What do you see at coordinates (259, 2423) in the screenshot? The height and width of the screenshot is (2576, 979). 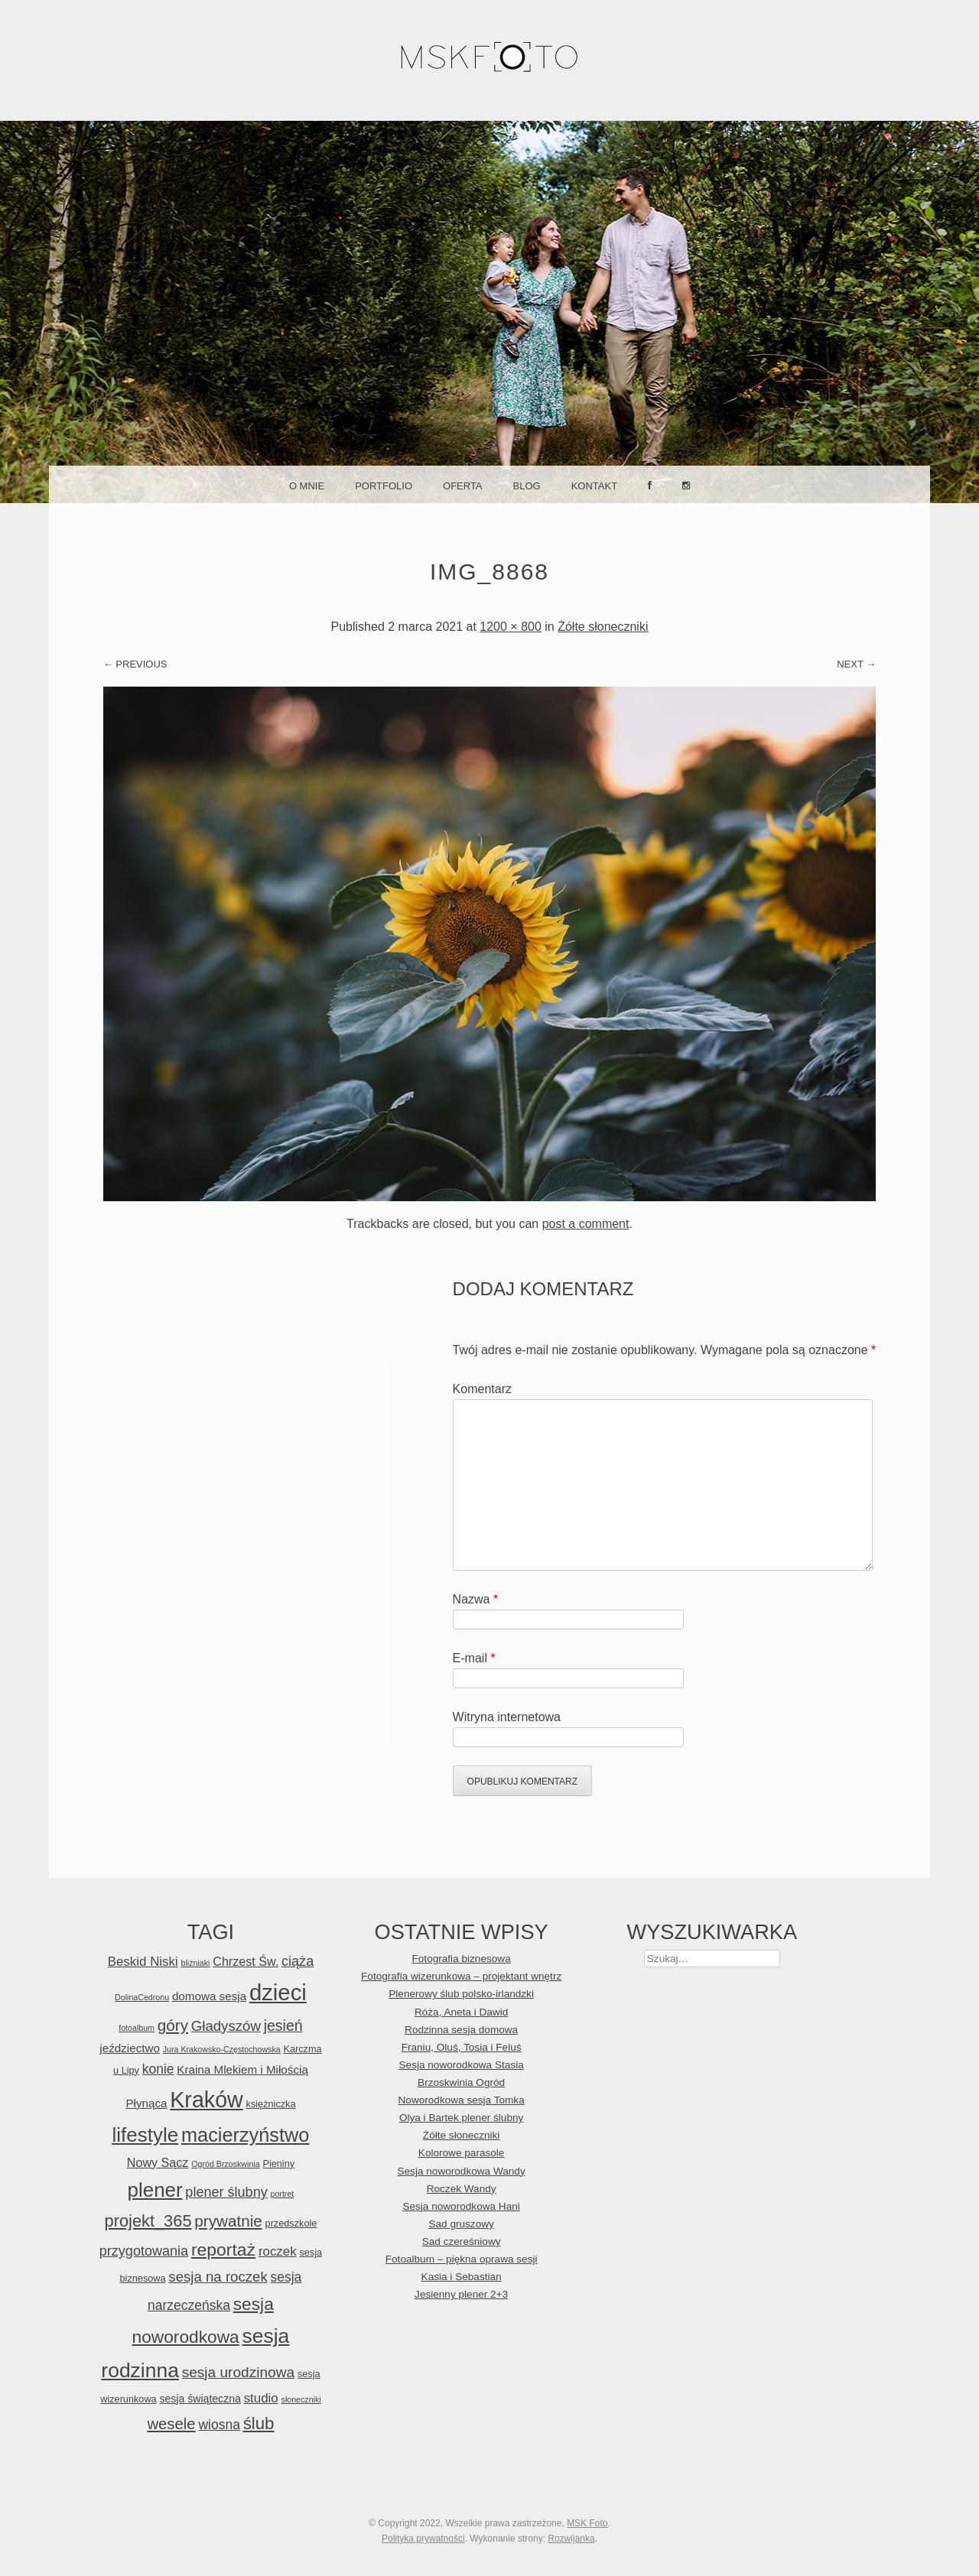 I see `ślub` at bounding box center [259, 2423].